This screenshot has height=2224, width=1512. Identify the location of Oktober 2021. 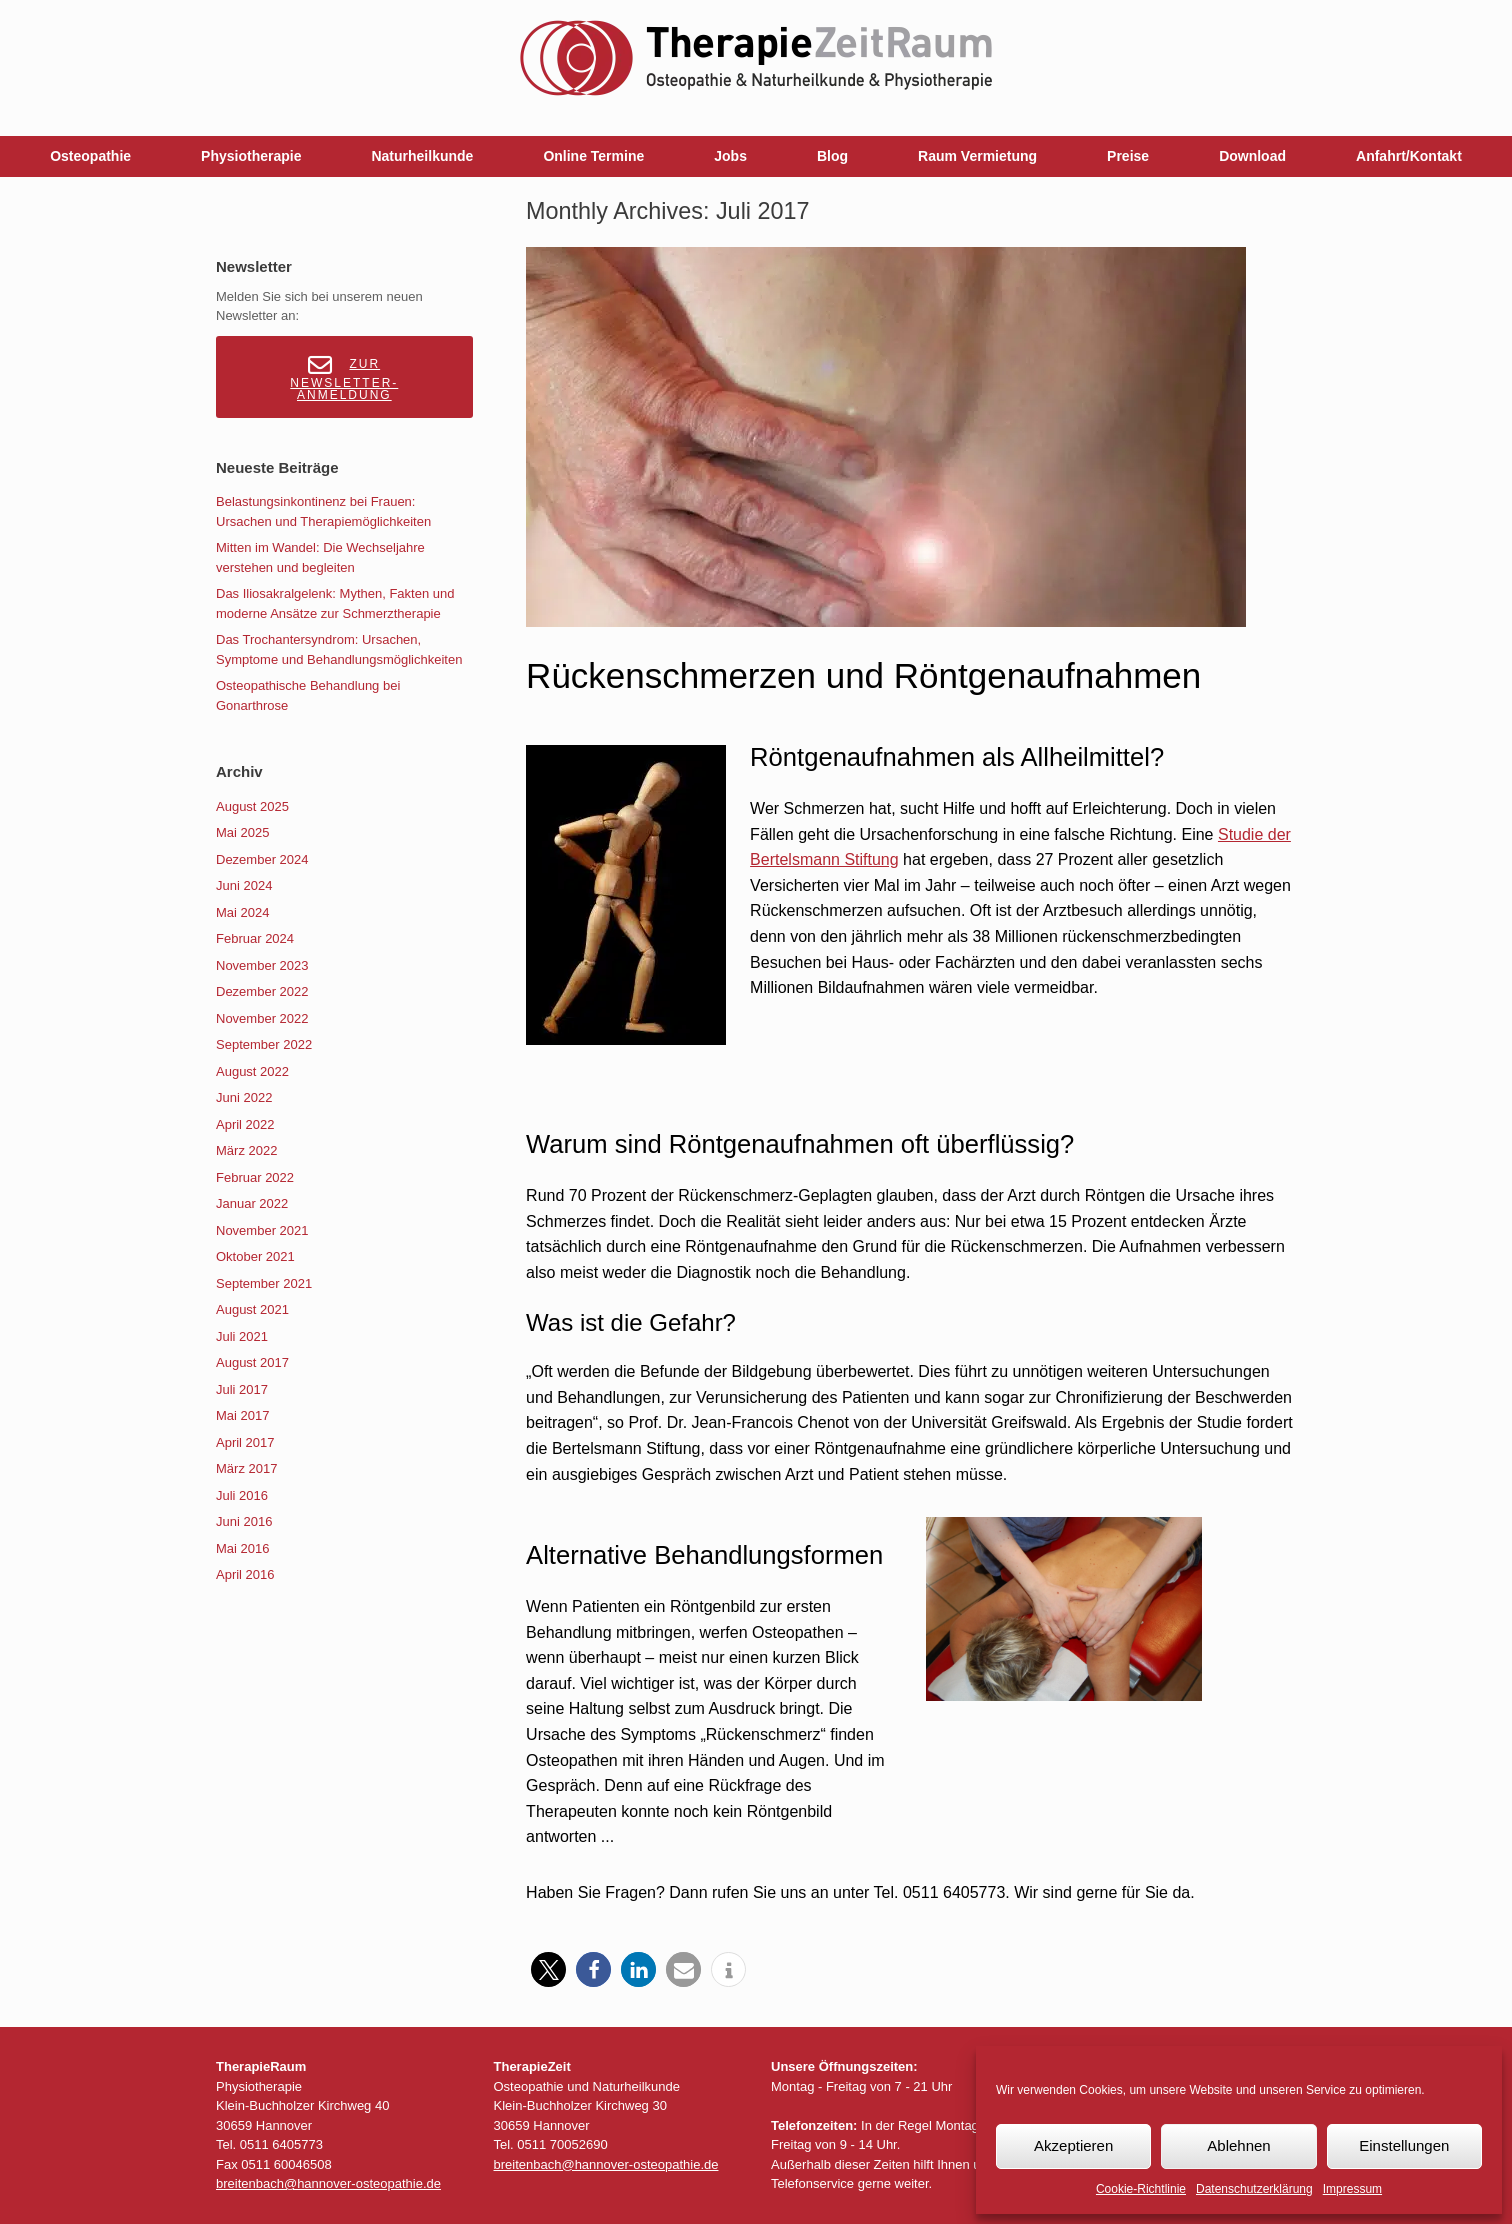
(255, 1256).